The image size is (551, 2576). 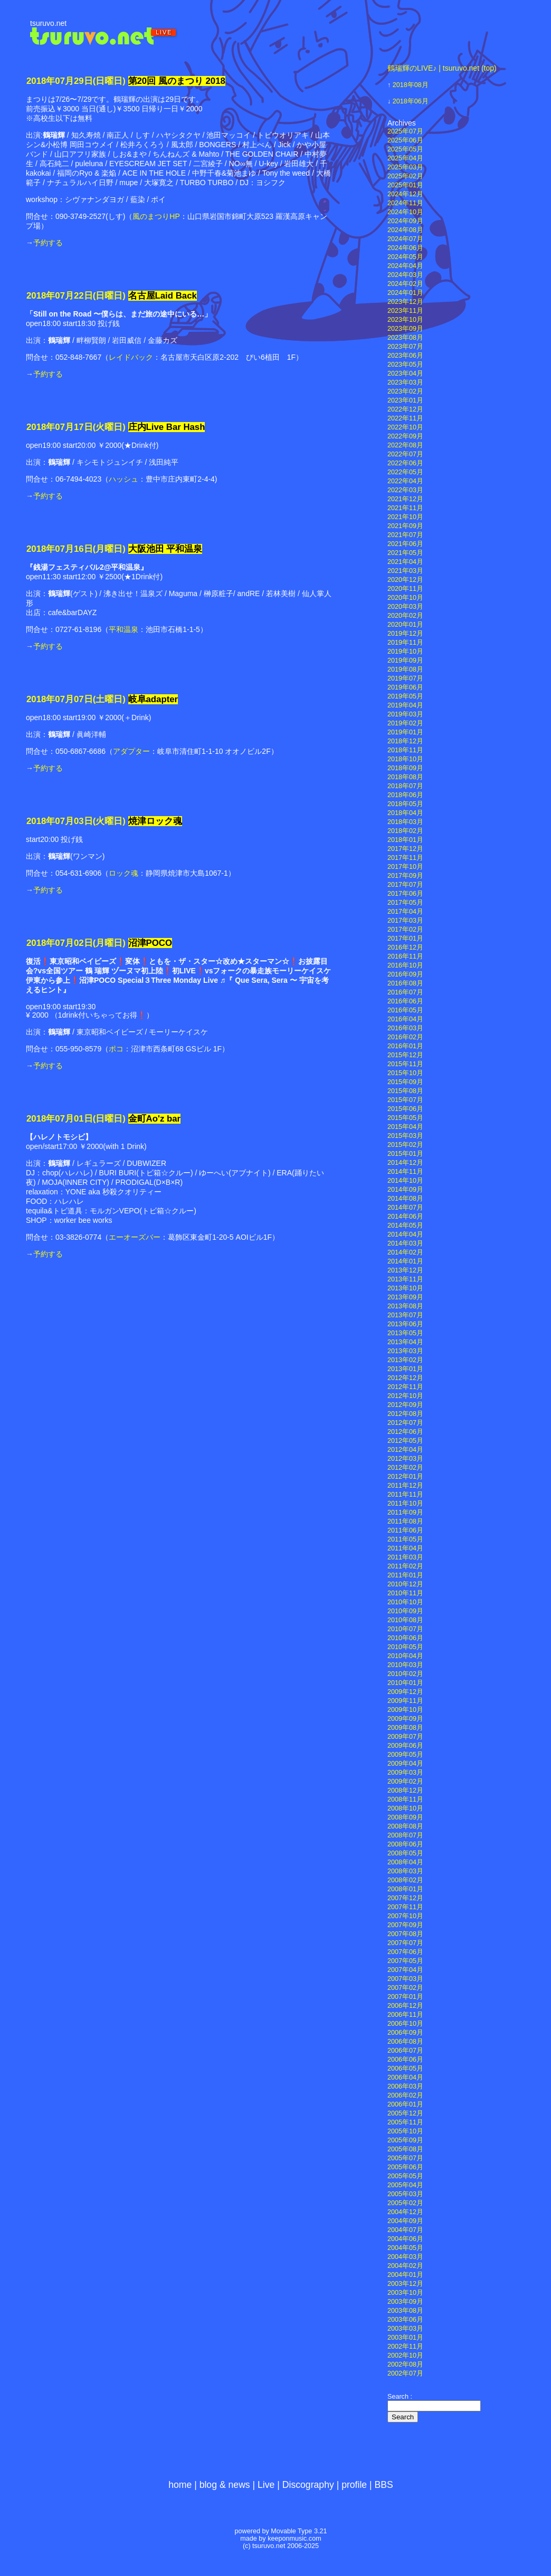 What do you see at coordinates (405, 2095) in the screenshot?
I see `2006年02月` at bounding box center [405, 2095].